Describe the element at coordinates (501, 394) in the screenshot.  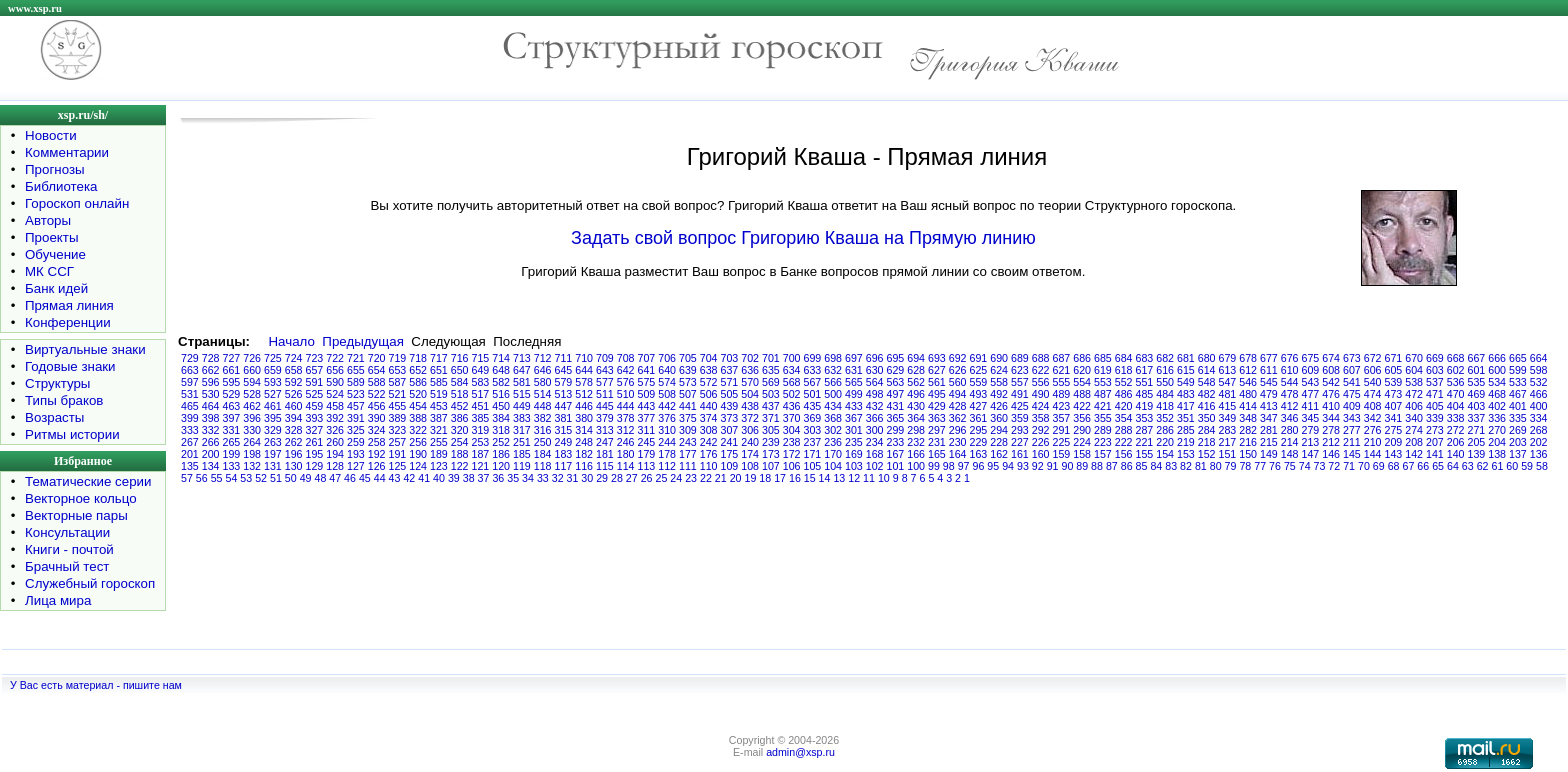
I see `516` at that location.